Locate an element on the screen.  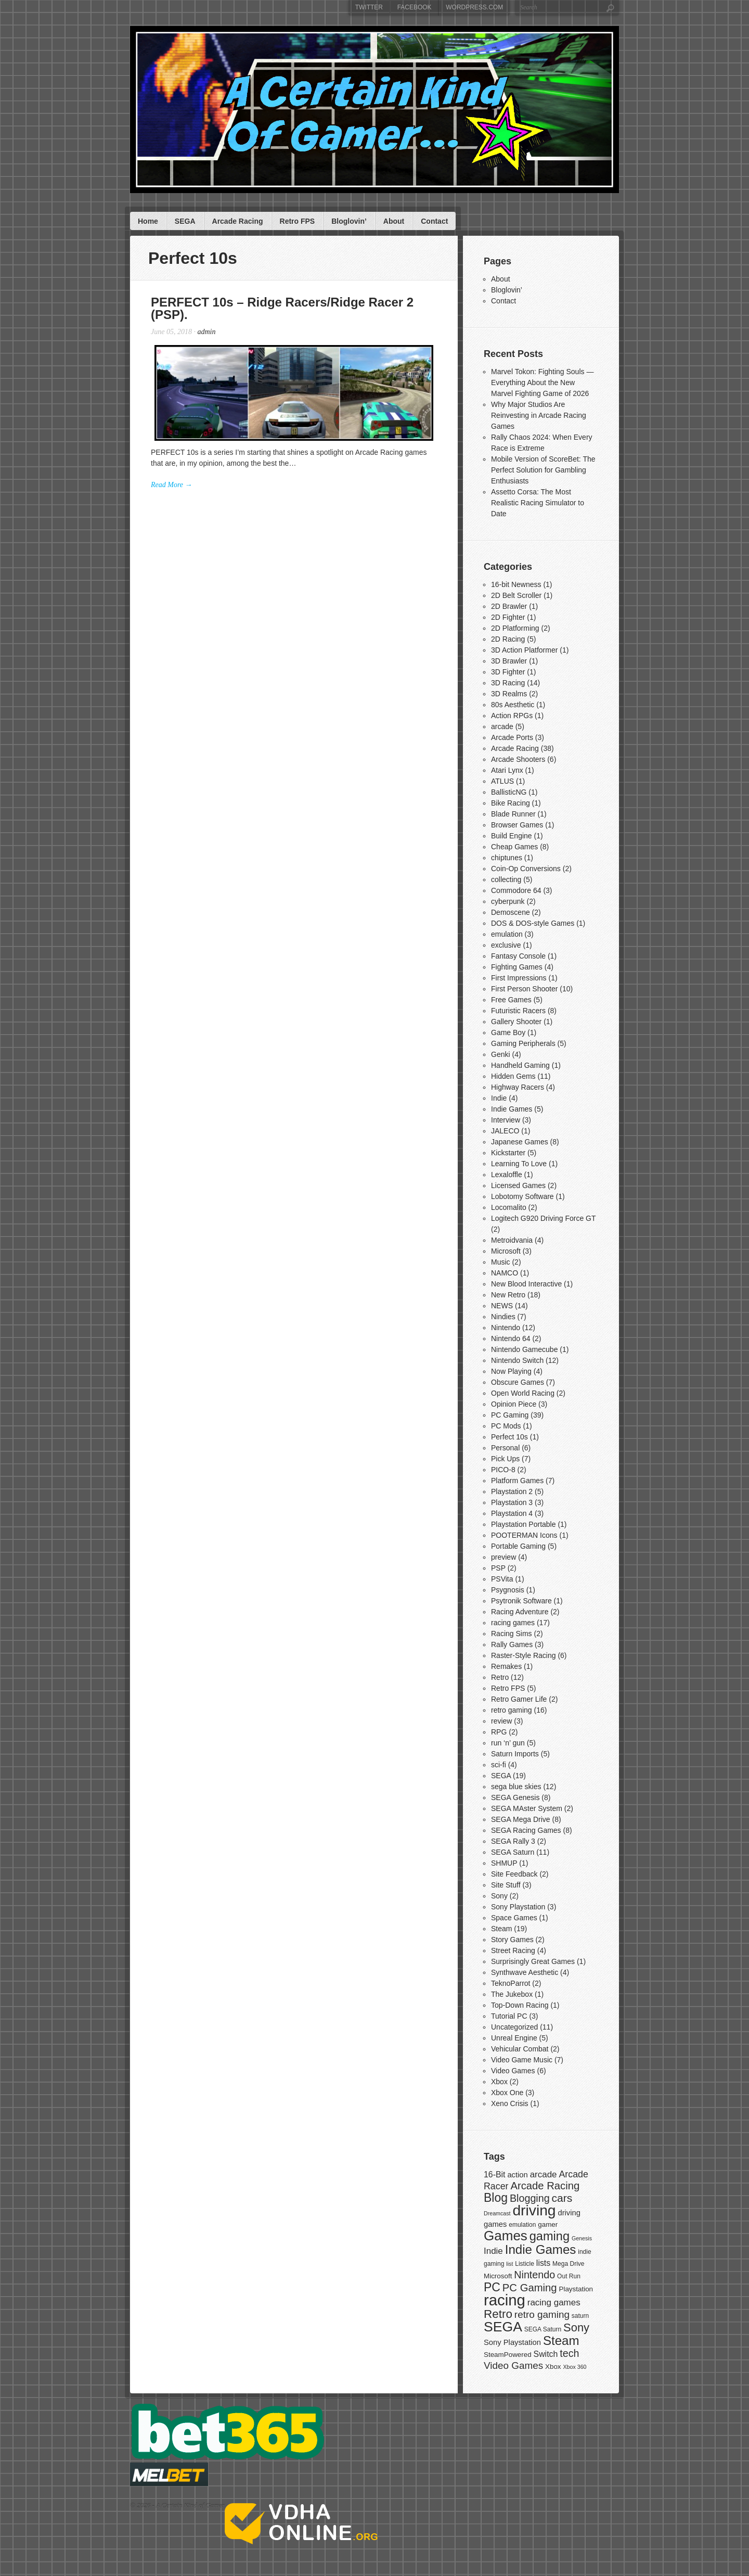
Tutorial PC is located at coordinates (509, 2016).